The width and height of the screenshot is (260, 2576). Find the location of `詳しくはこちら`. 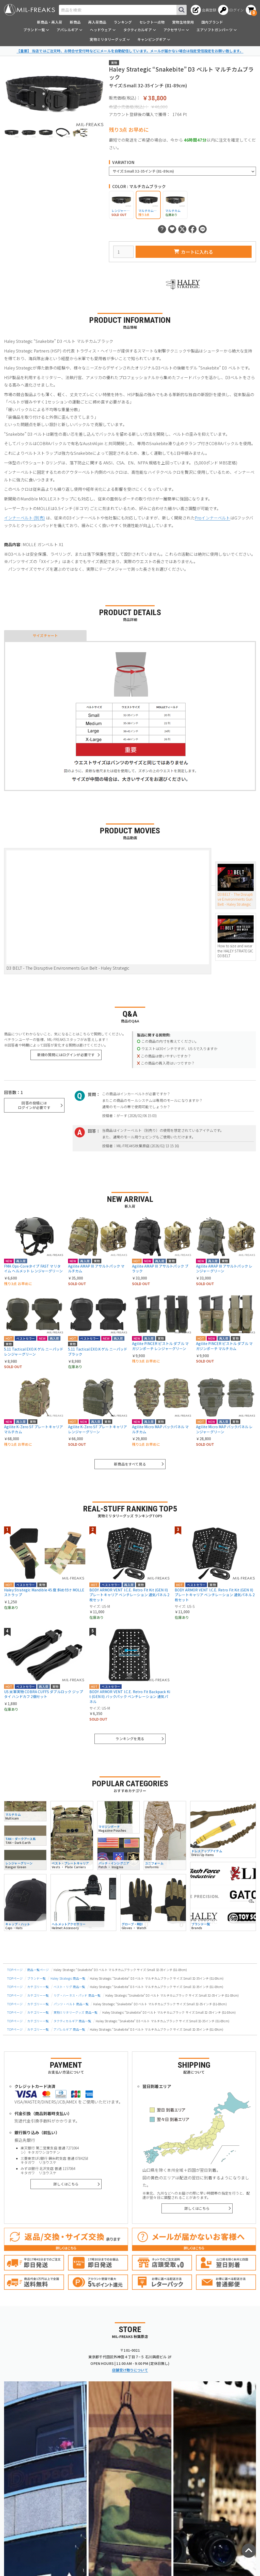

詳しくはこちら is located at coordinates (65, 2183).